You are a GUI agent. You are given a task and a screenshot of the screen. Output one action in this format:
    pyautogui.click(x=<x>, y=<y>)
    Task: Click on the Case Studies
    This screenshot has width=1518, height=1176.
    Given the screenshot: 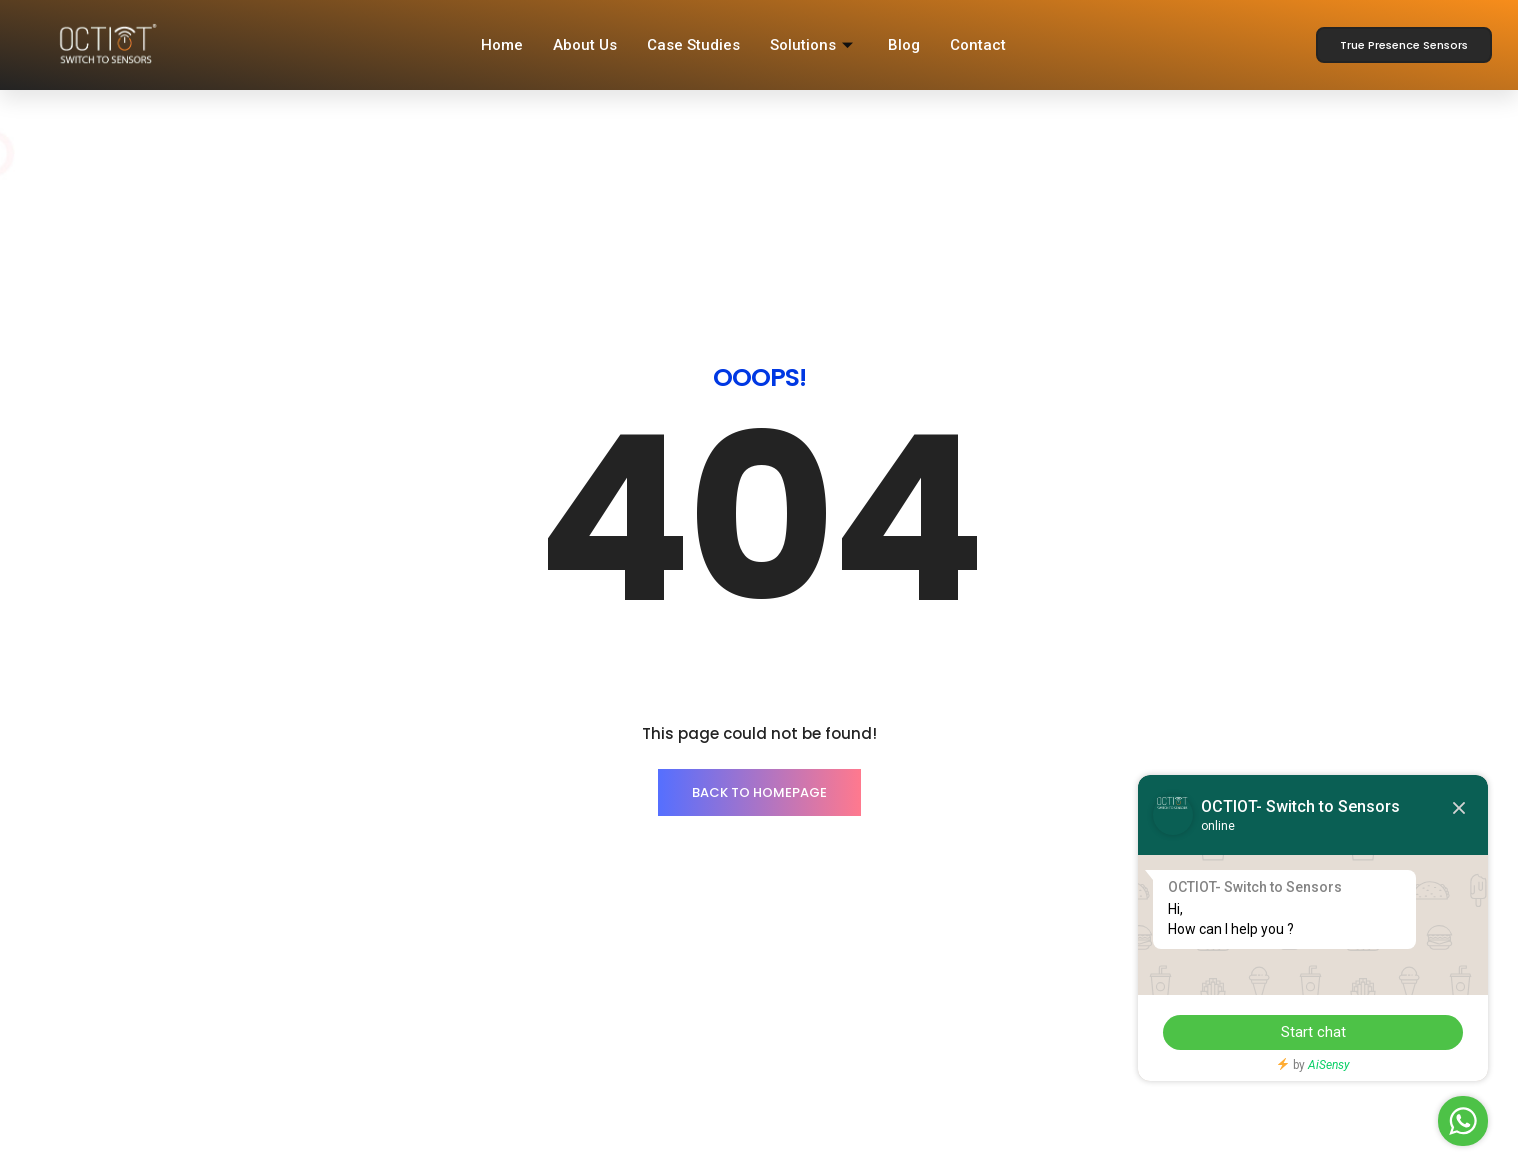 What is the action you would take?
    pyautogui.click(x=693, y=45)
    